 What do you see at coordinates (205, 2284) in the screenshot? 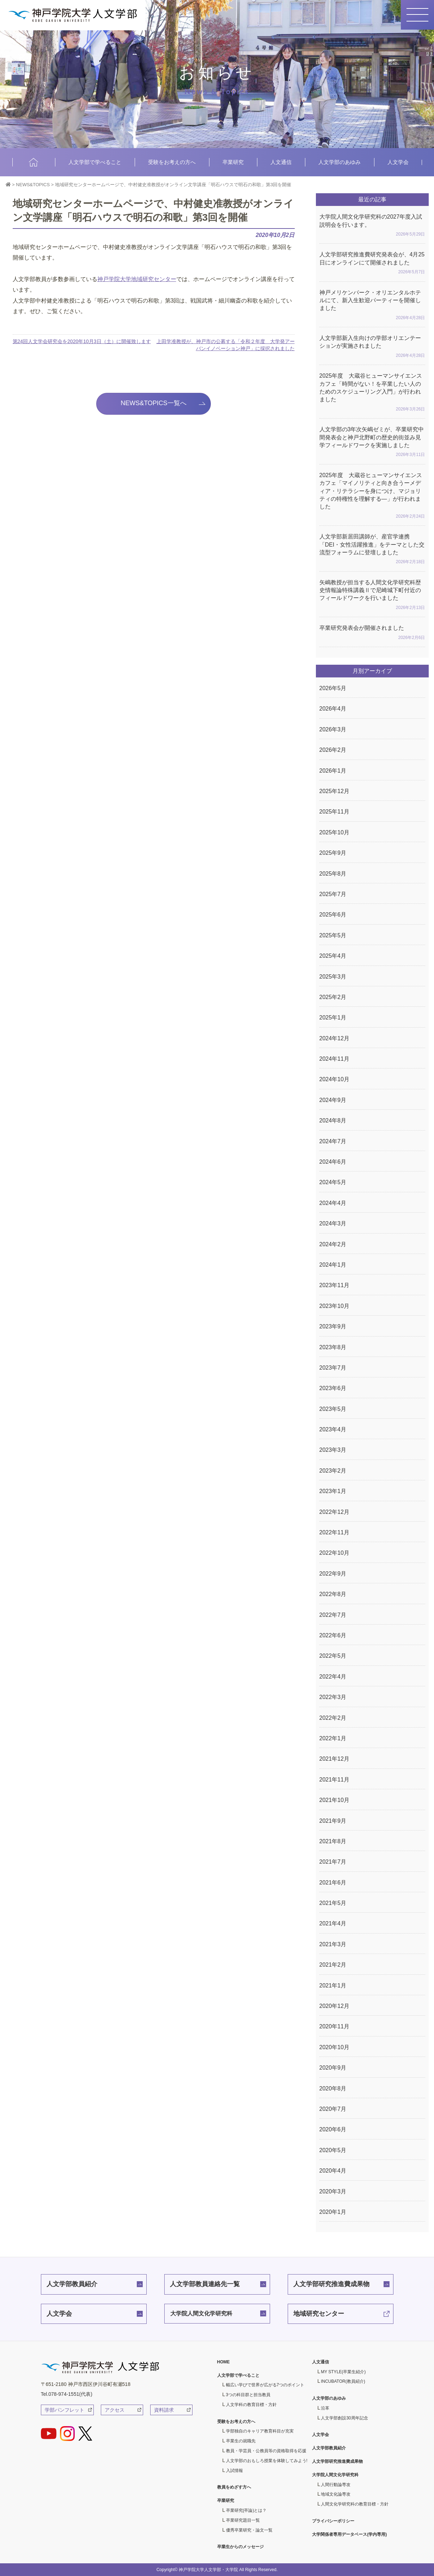
I see `人文学部教員連絡先一覧` at bounding box center [205, 2284].